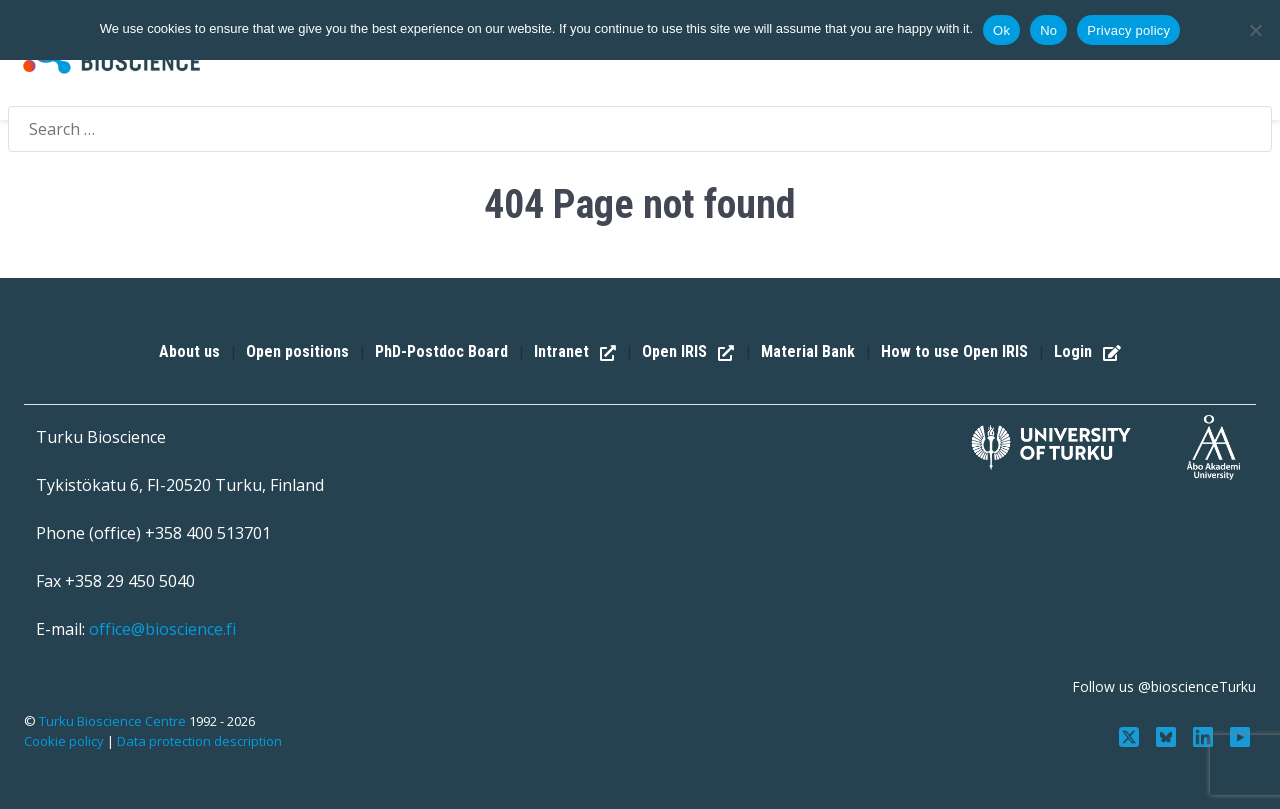 The height and width of the screenshot is (809, 1280). What do you see at coordinates (114, 721) in the screenshot?
I see `Turku Bioscience Centre` at bounding box center [114, 721].